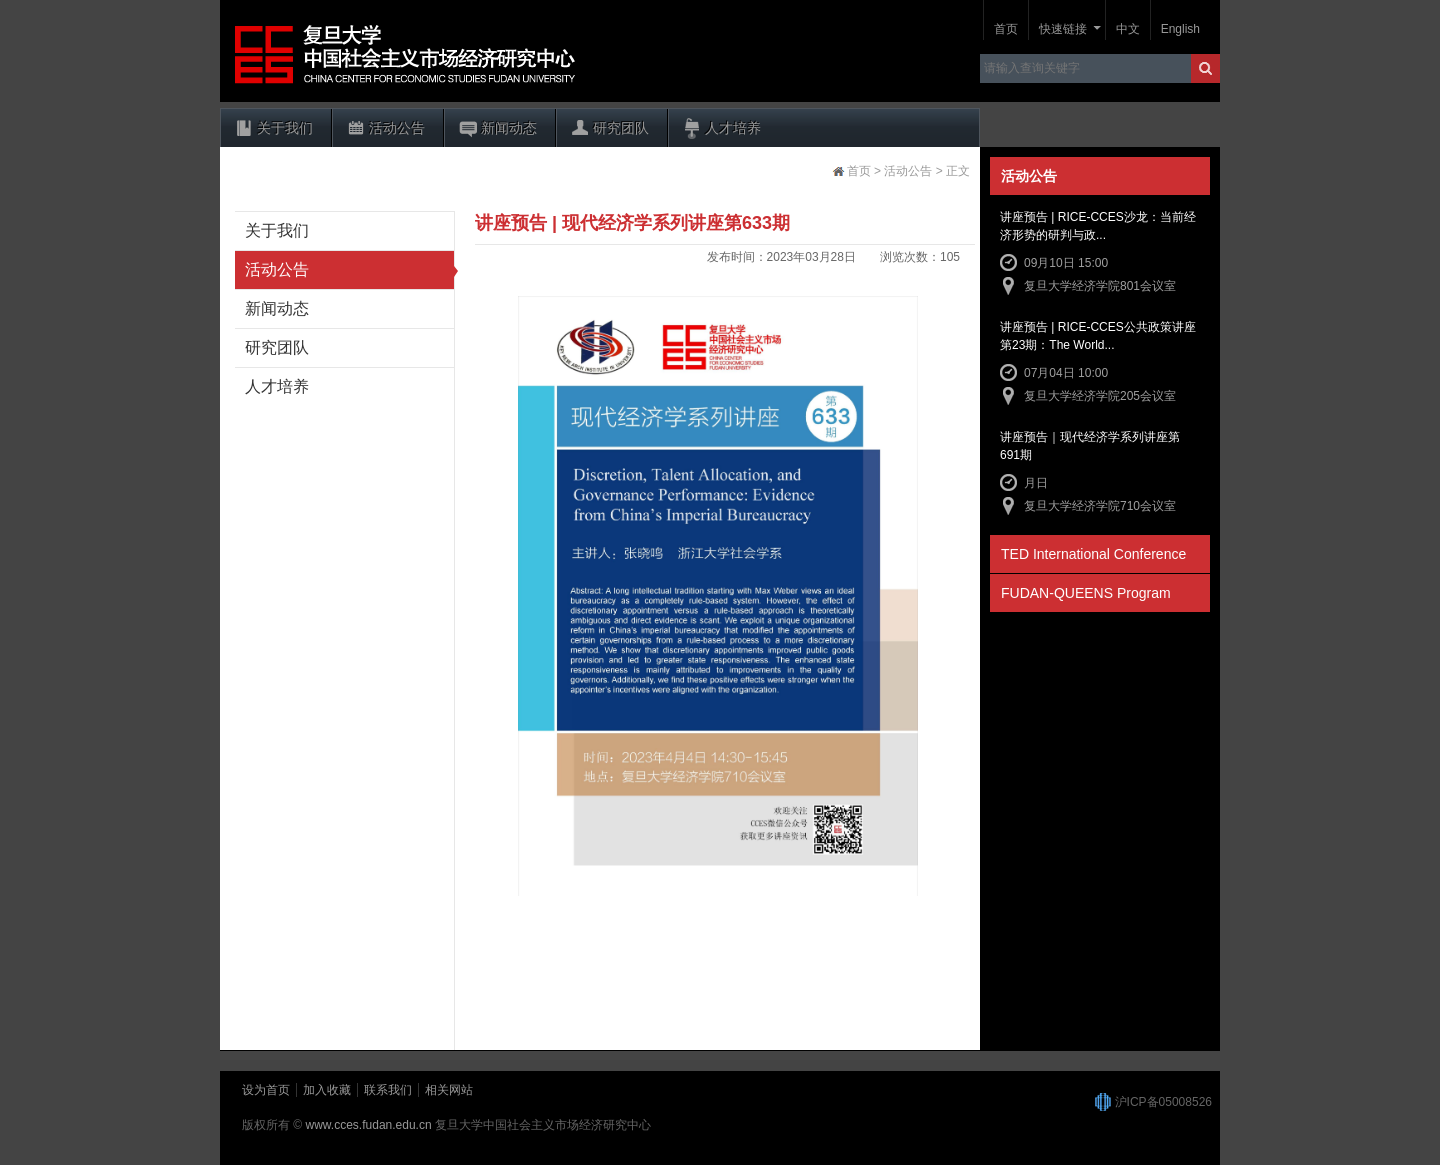 The width and height of the screenshot is (1440, 1165). Describe the element at coordinates (397, 128) in the screenshot. I see `活动公告` at that location.